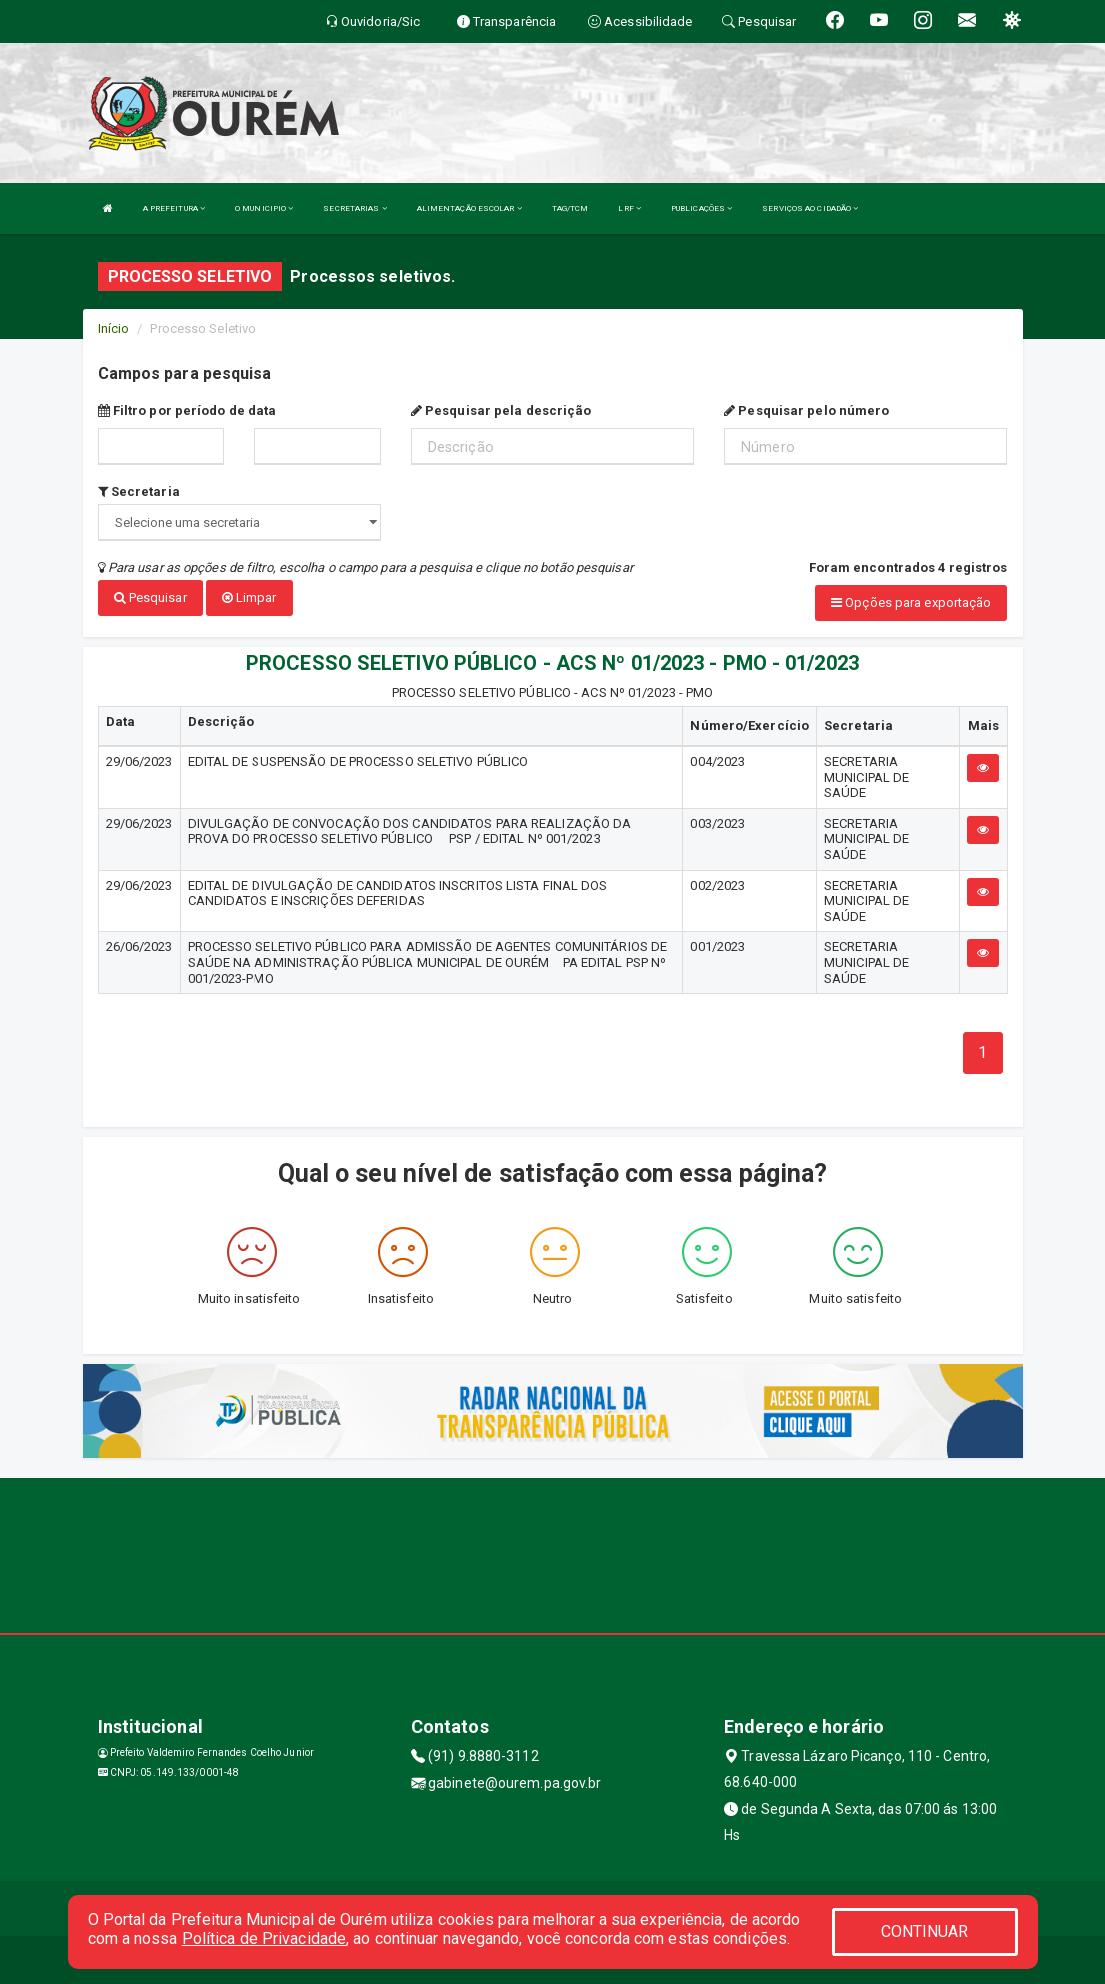 Image resolution: width=1105 pixels, height=1984 pixels. What do you see at coordinates (911, 602) in the screenshot?
I see `Opções para exportação` at bounding box center [911, 602].